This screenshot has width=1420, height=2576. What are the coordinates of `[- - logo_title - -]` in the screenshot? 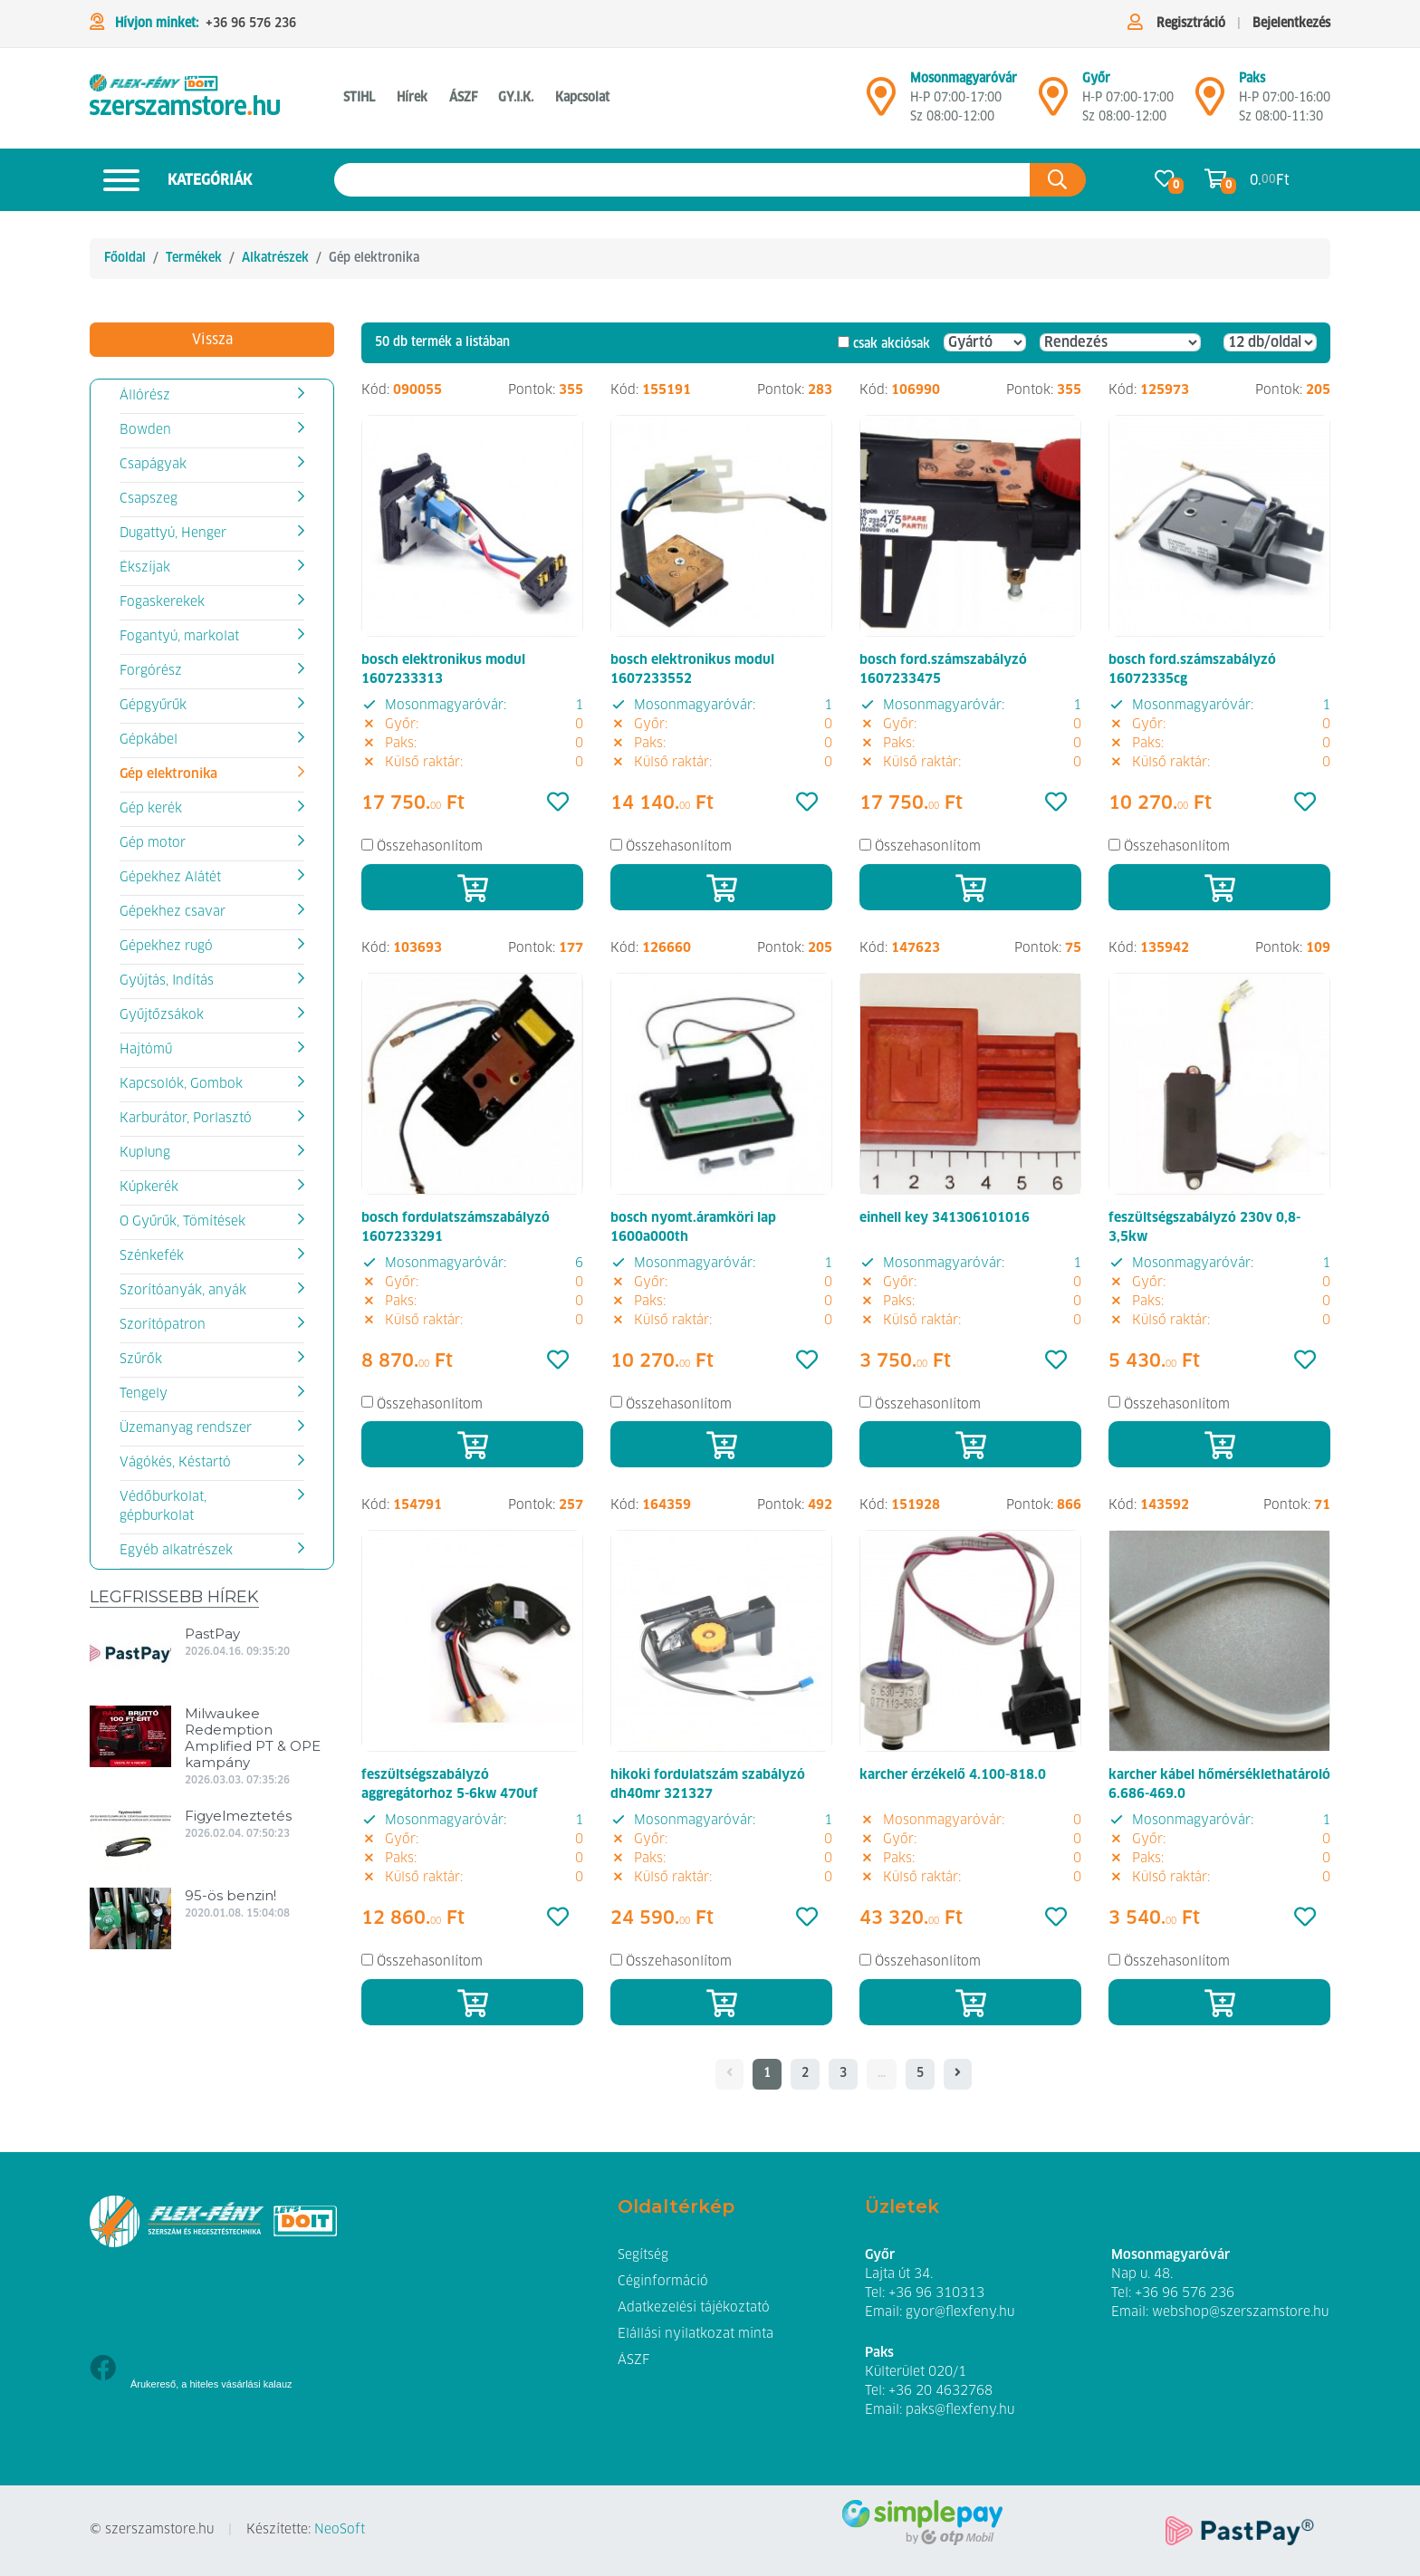 It's located at (958, 2074).